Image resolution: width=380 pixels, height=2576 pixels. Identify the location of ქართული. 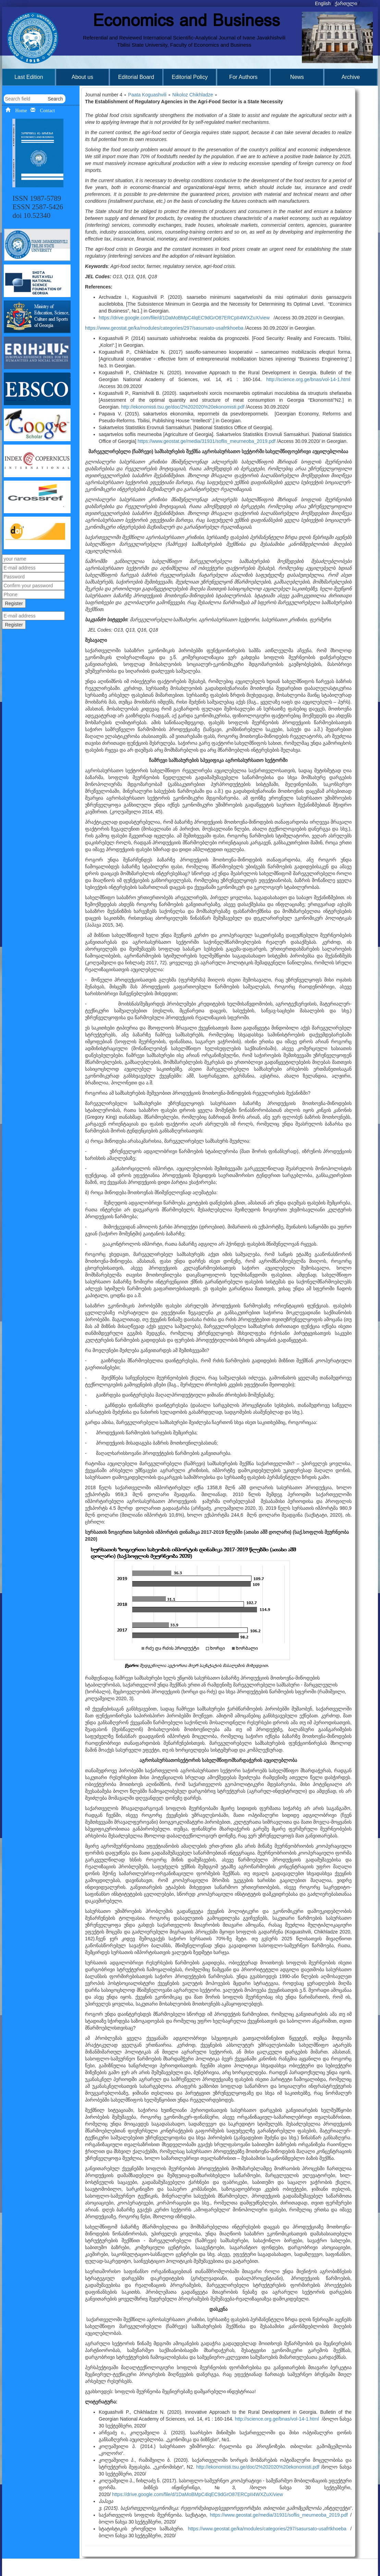
(346, 3).